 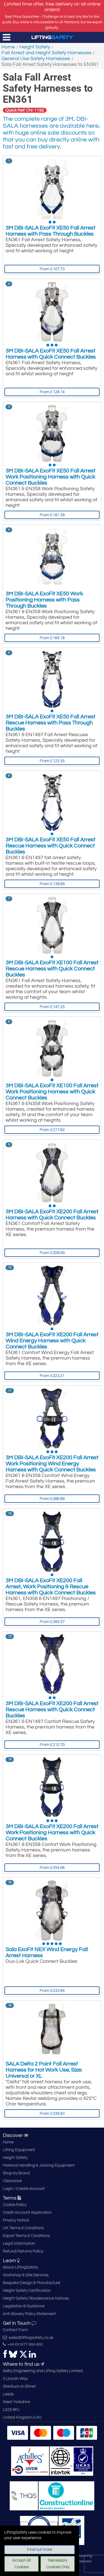 I want to click on Height Safety Certification, so click(x=26, y=2291).